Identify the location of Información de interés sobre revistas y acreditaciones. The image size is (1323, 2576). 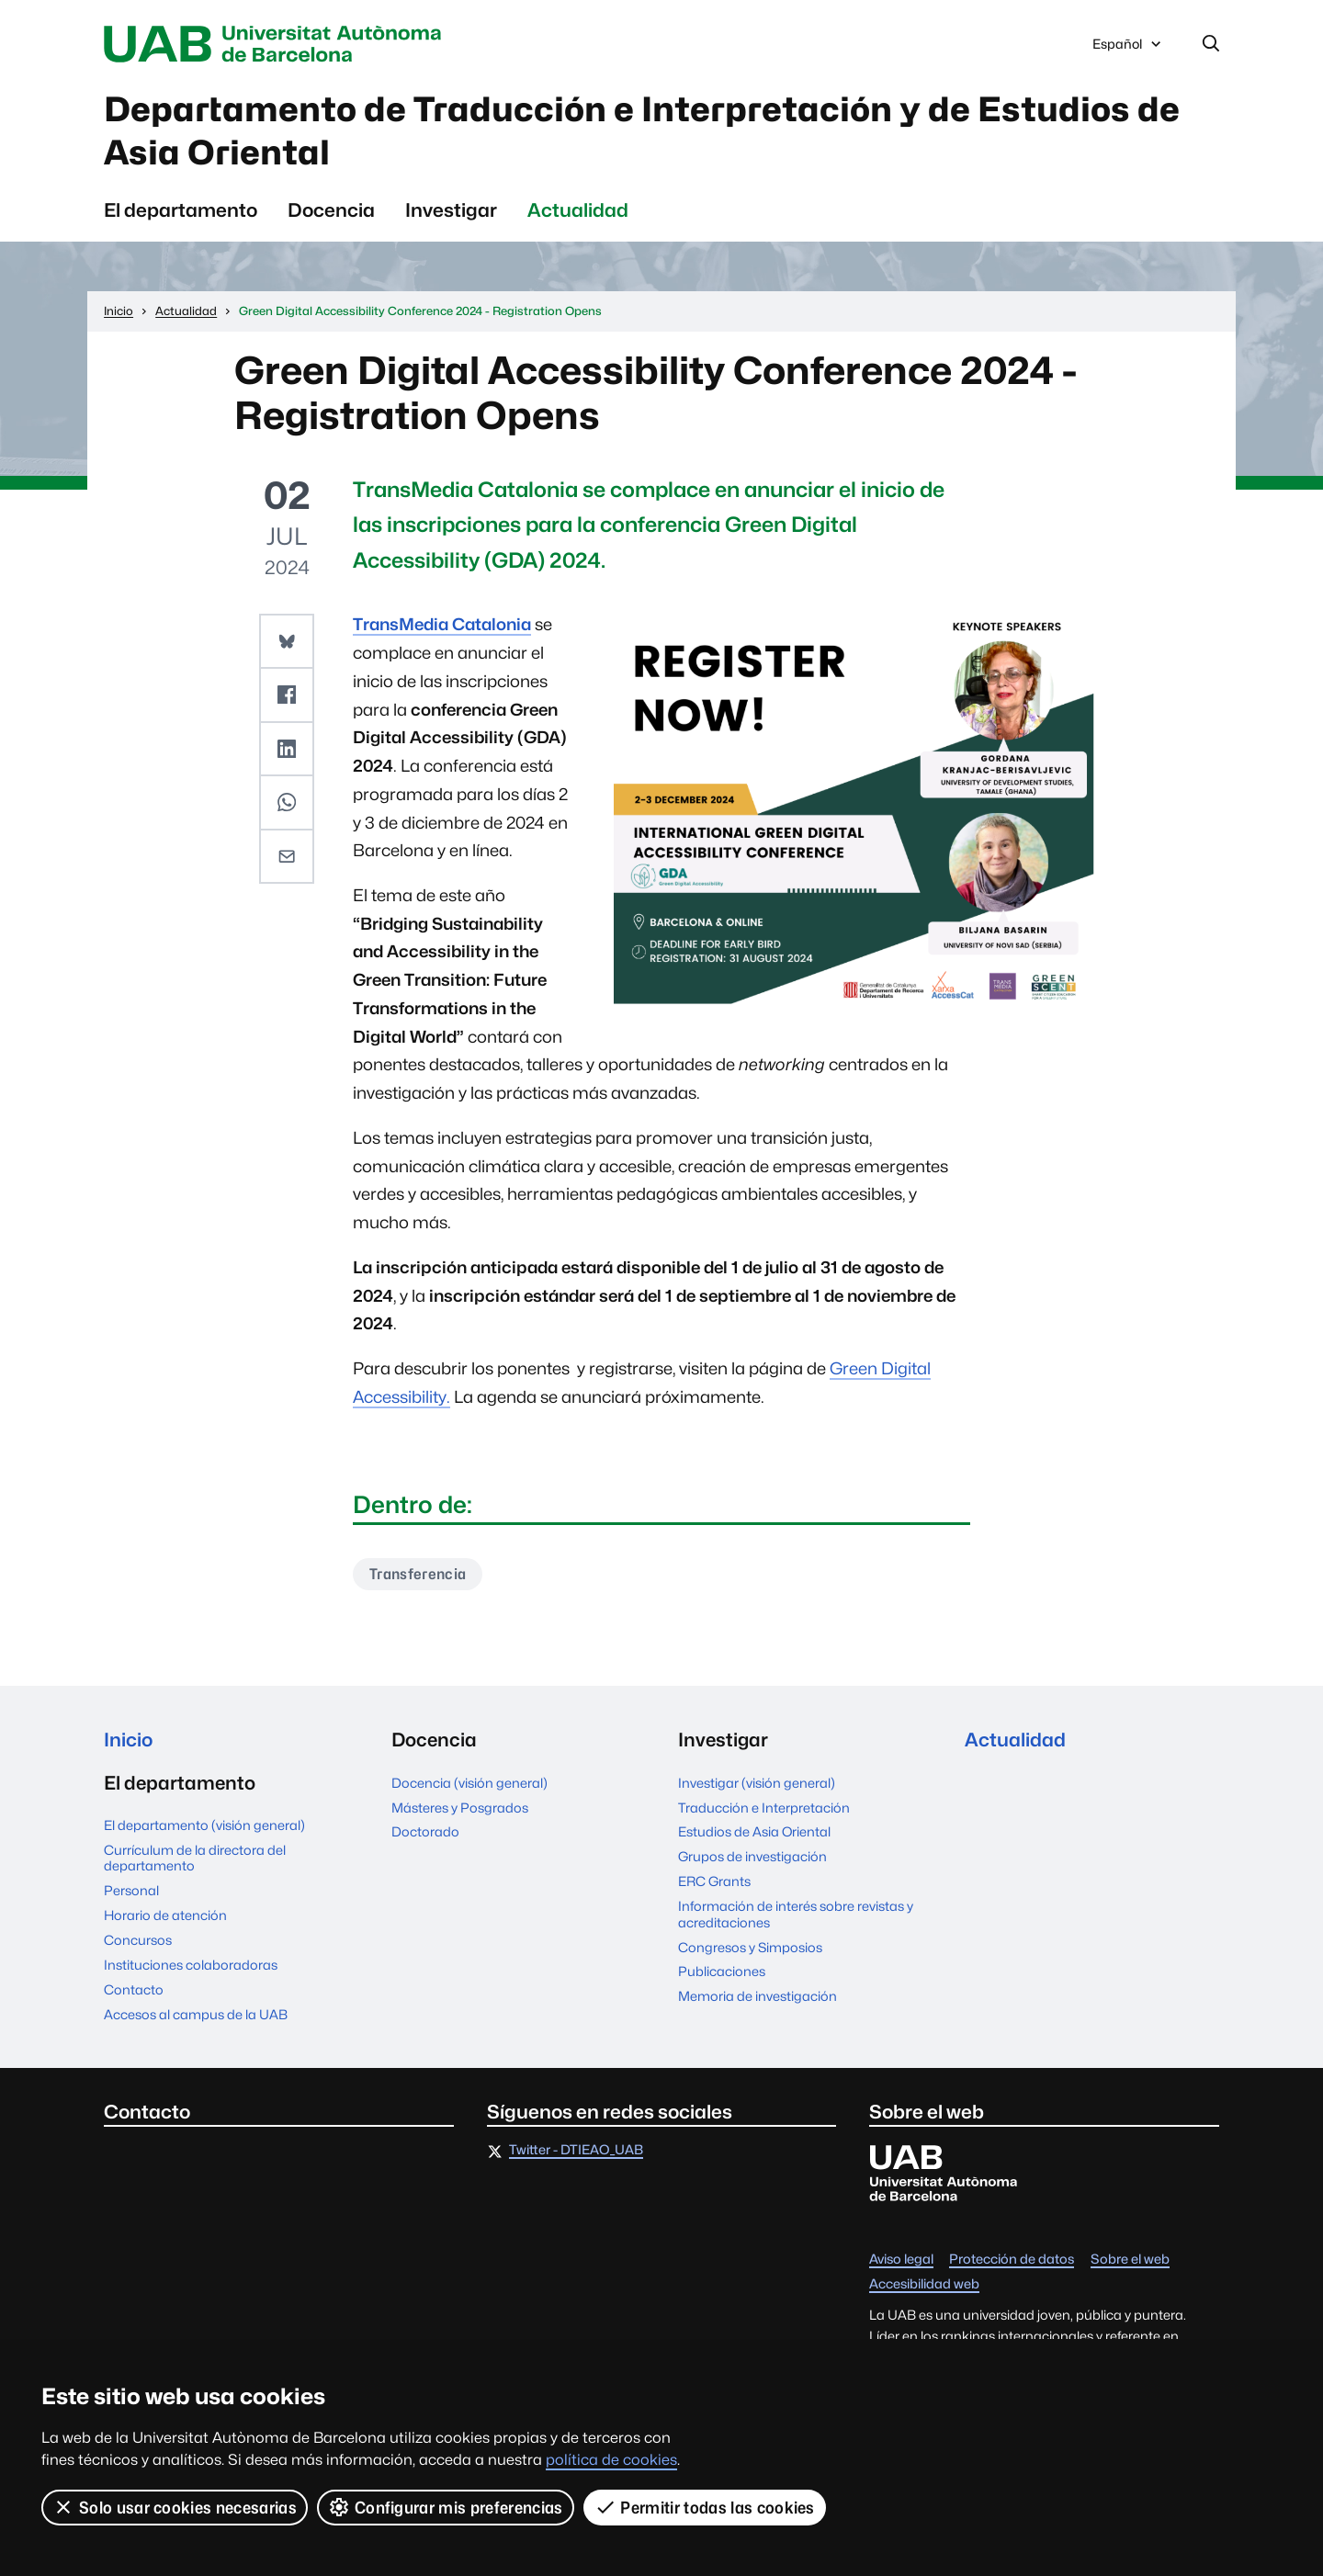
(795, 1913).